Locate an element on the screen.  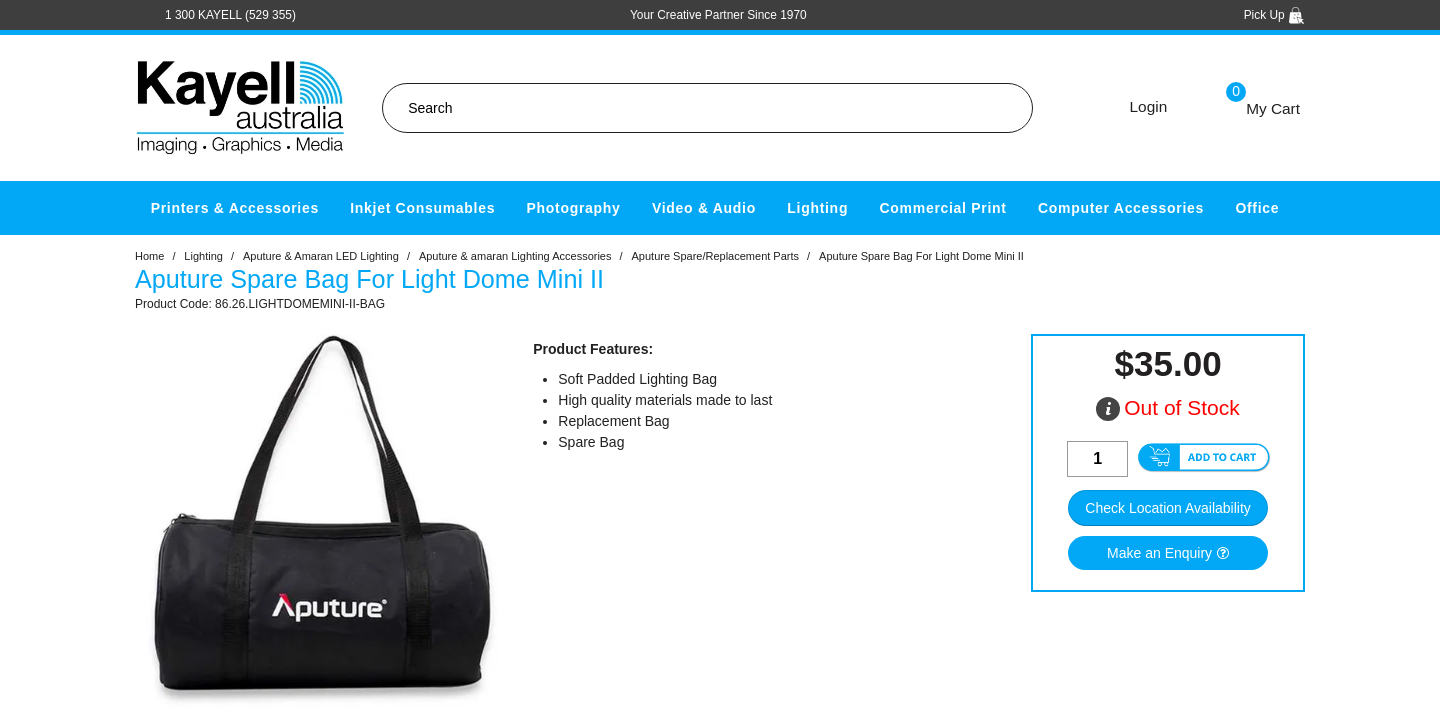
Photography is located at coordinates (574, 208).